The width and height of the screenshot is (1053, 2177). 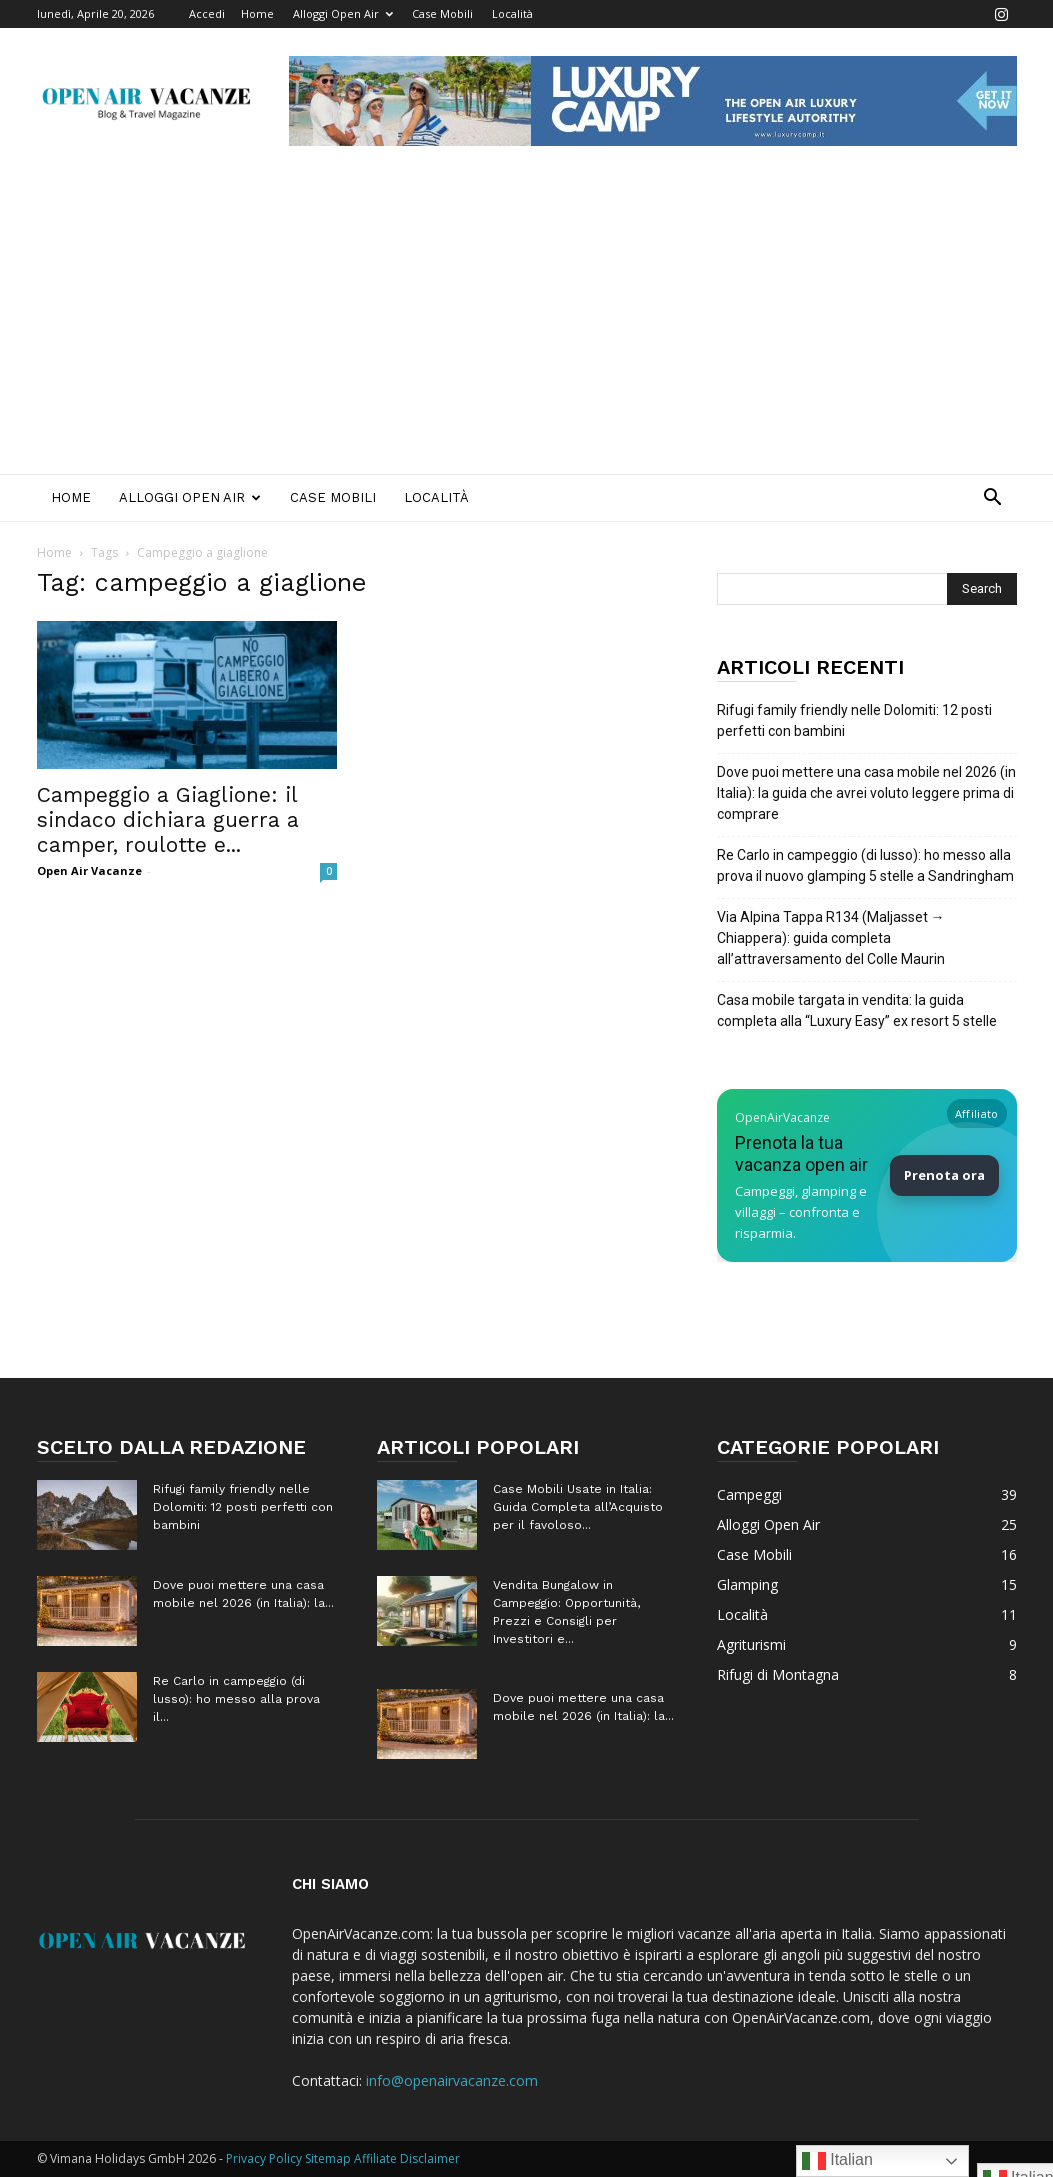 I want to click on Open Air Vacanze, so click(x=89, y=870).